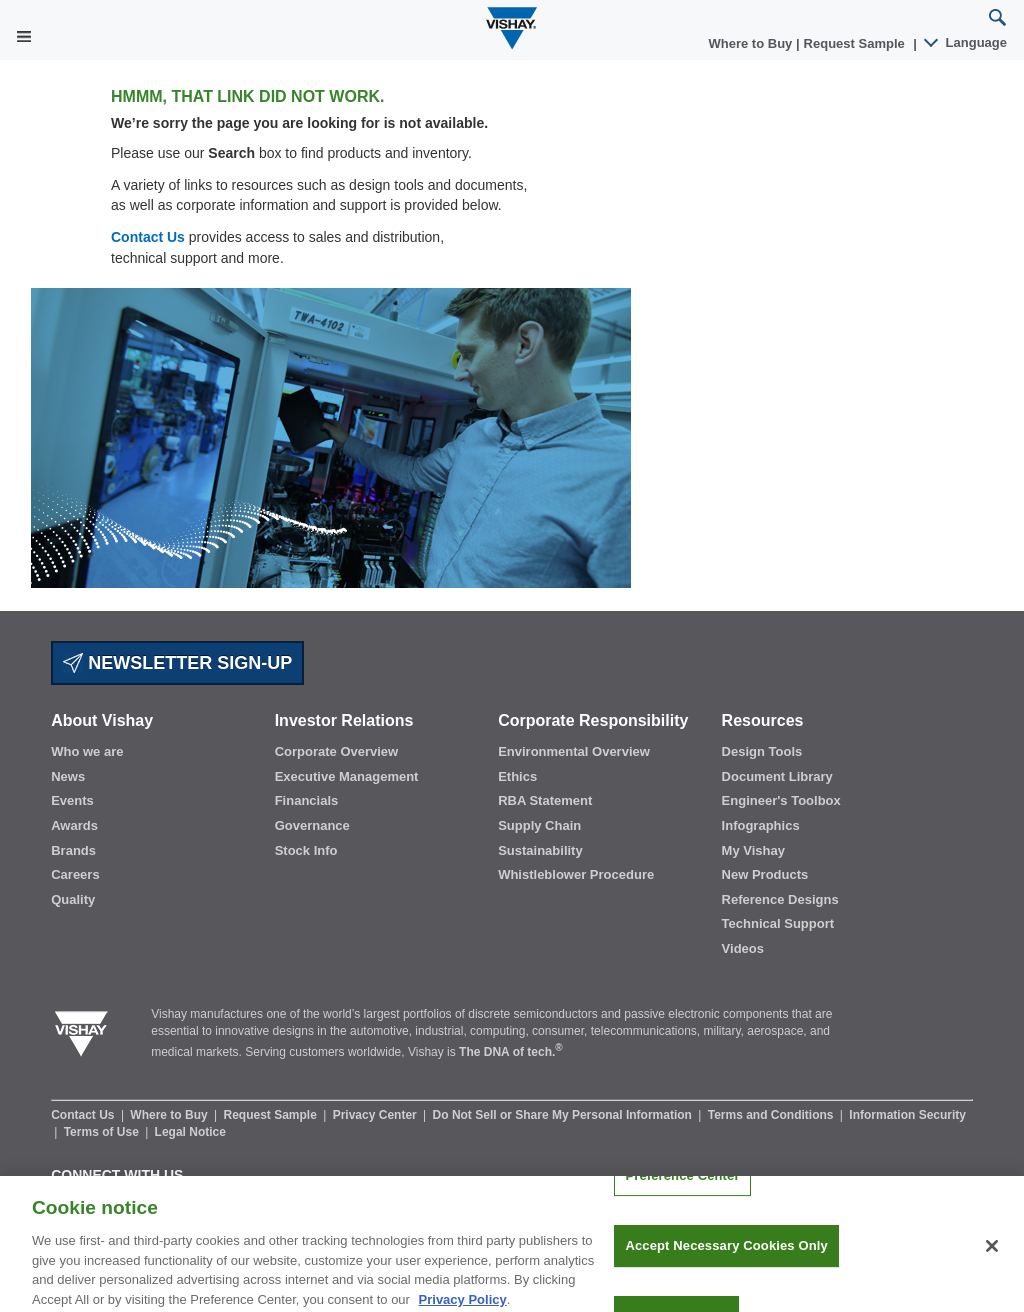  I want to click on Sustainability, so click(540, 850).